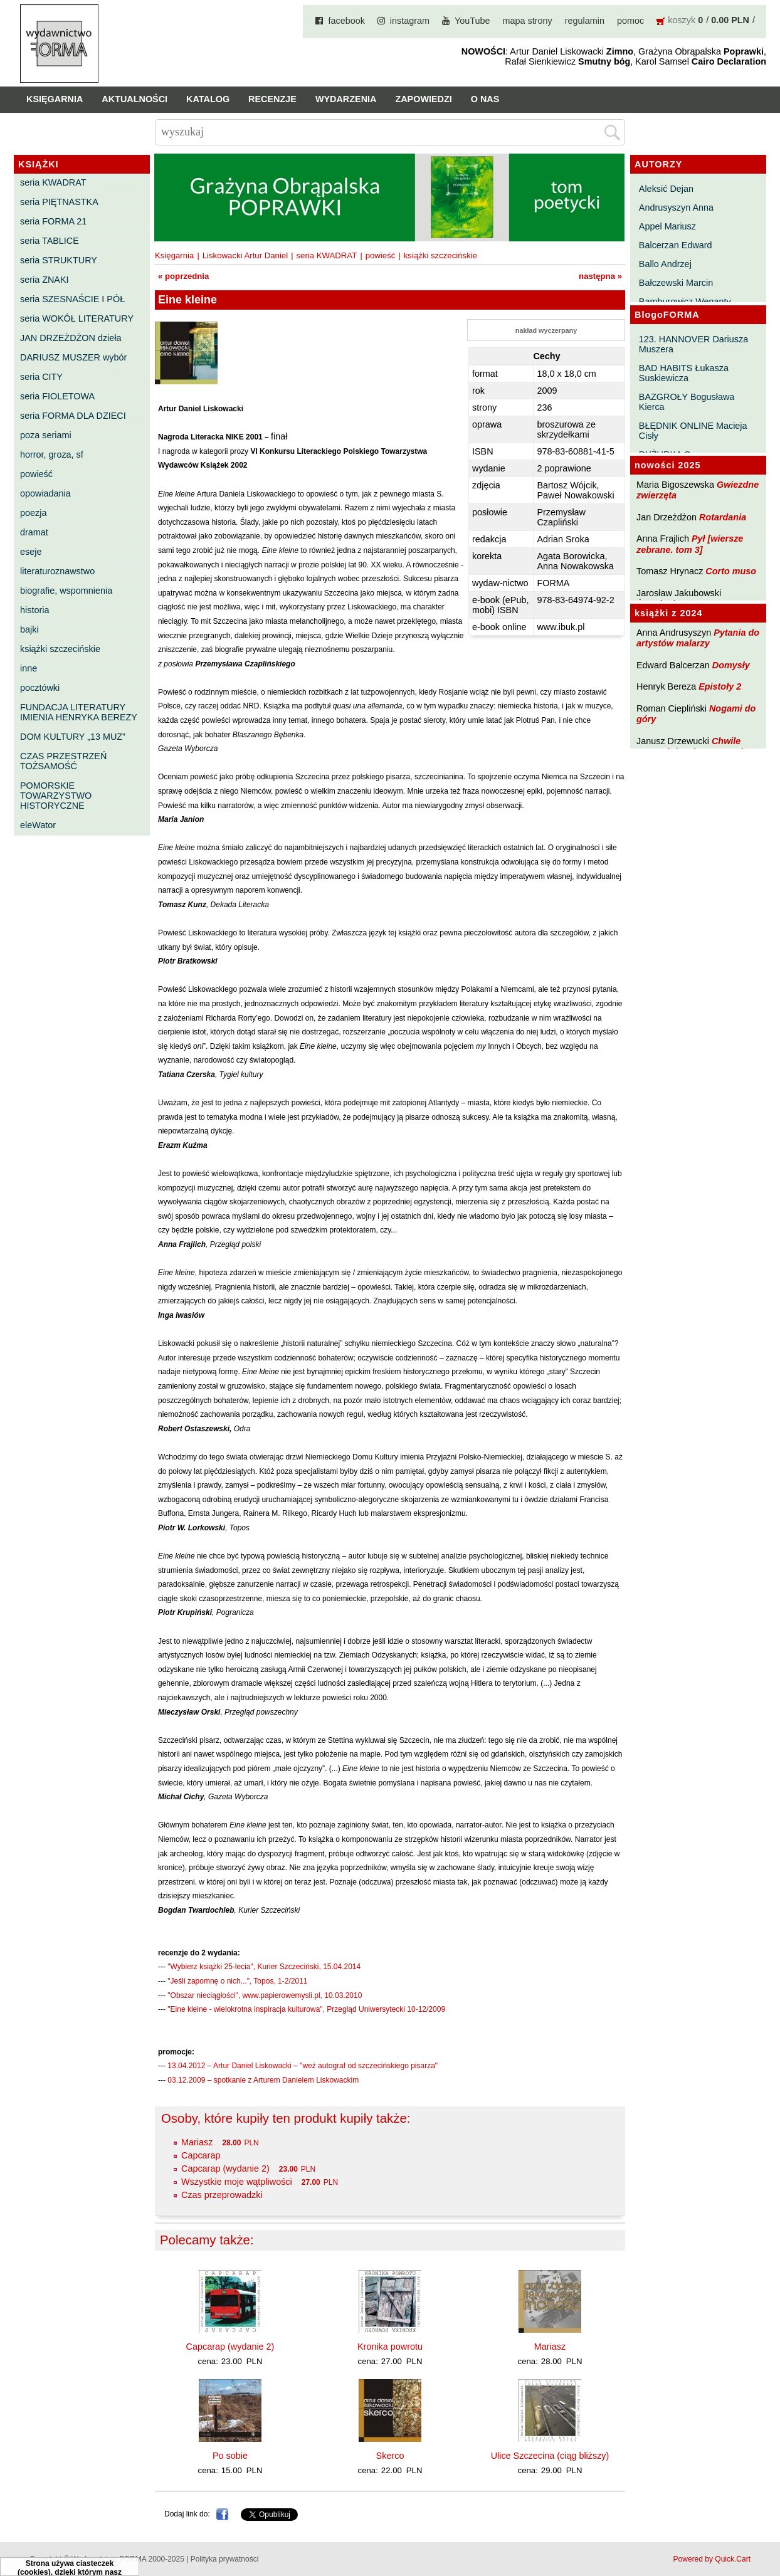 Image resolution: width=780 pixels, height=2576 pixels. What do you see at coordinates (56, 796) in the screenshot?
I see `POMORSKIE TOWARZYSTWO HISTORYCZNE` at bounding box center [56, 796].